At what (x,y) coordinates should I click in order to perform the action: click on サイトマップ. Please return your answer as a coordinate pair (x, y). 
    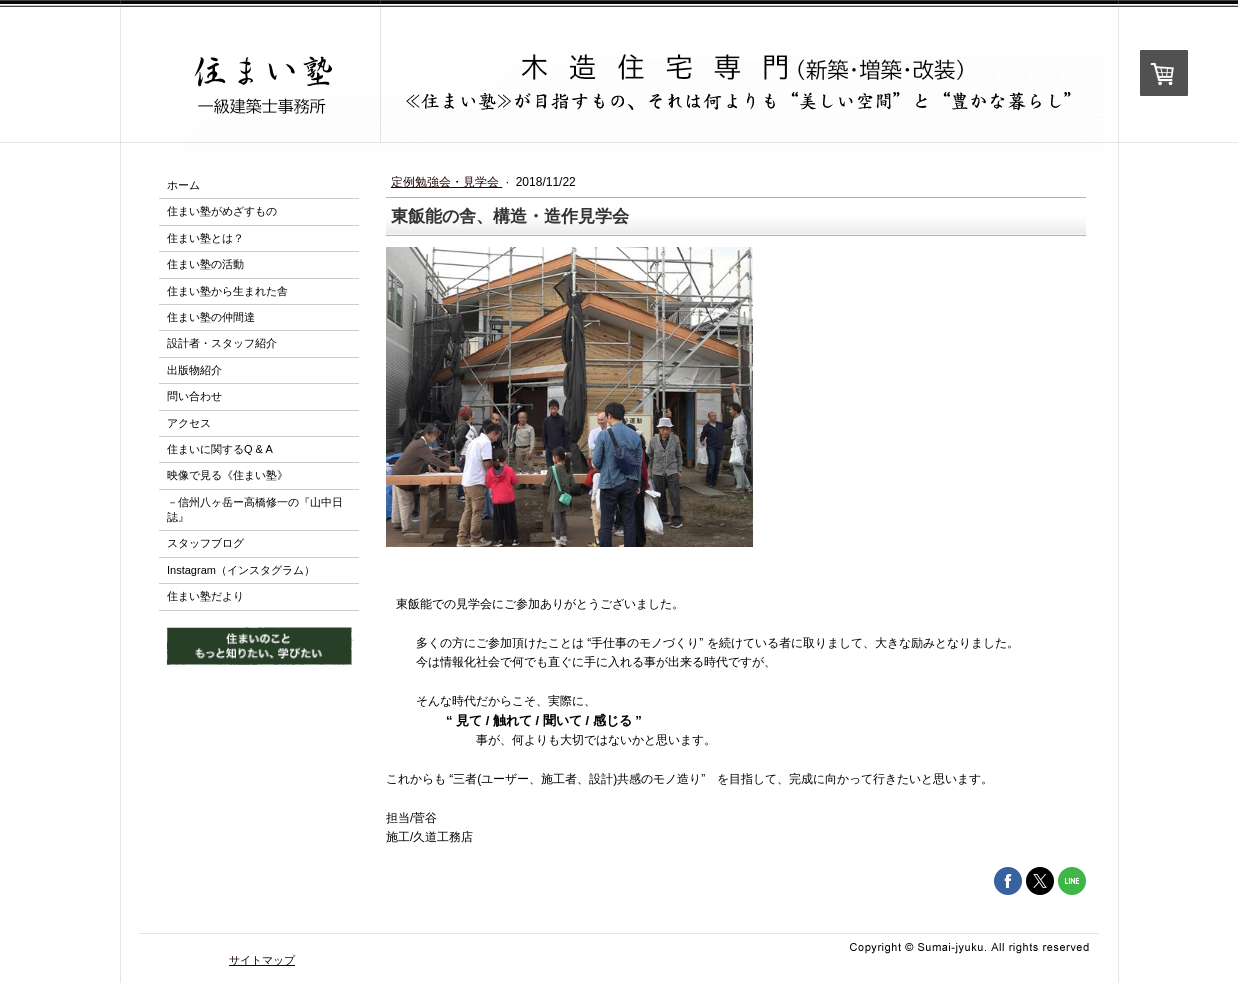
    Looking at the image, I should click on (262, 960).